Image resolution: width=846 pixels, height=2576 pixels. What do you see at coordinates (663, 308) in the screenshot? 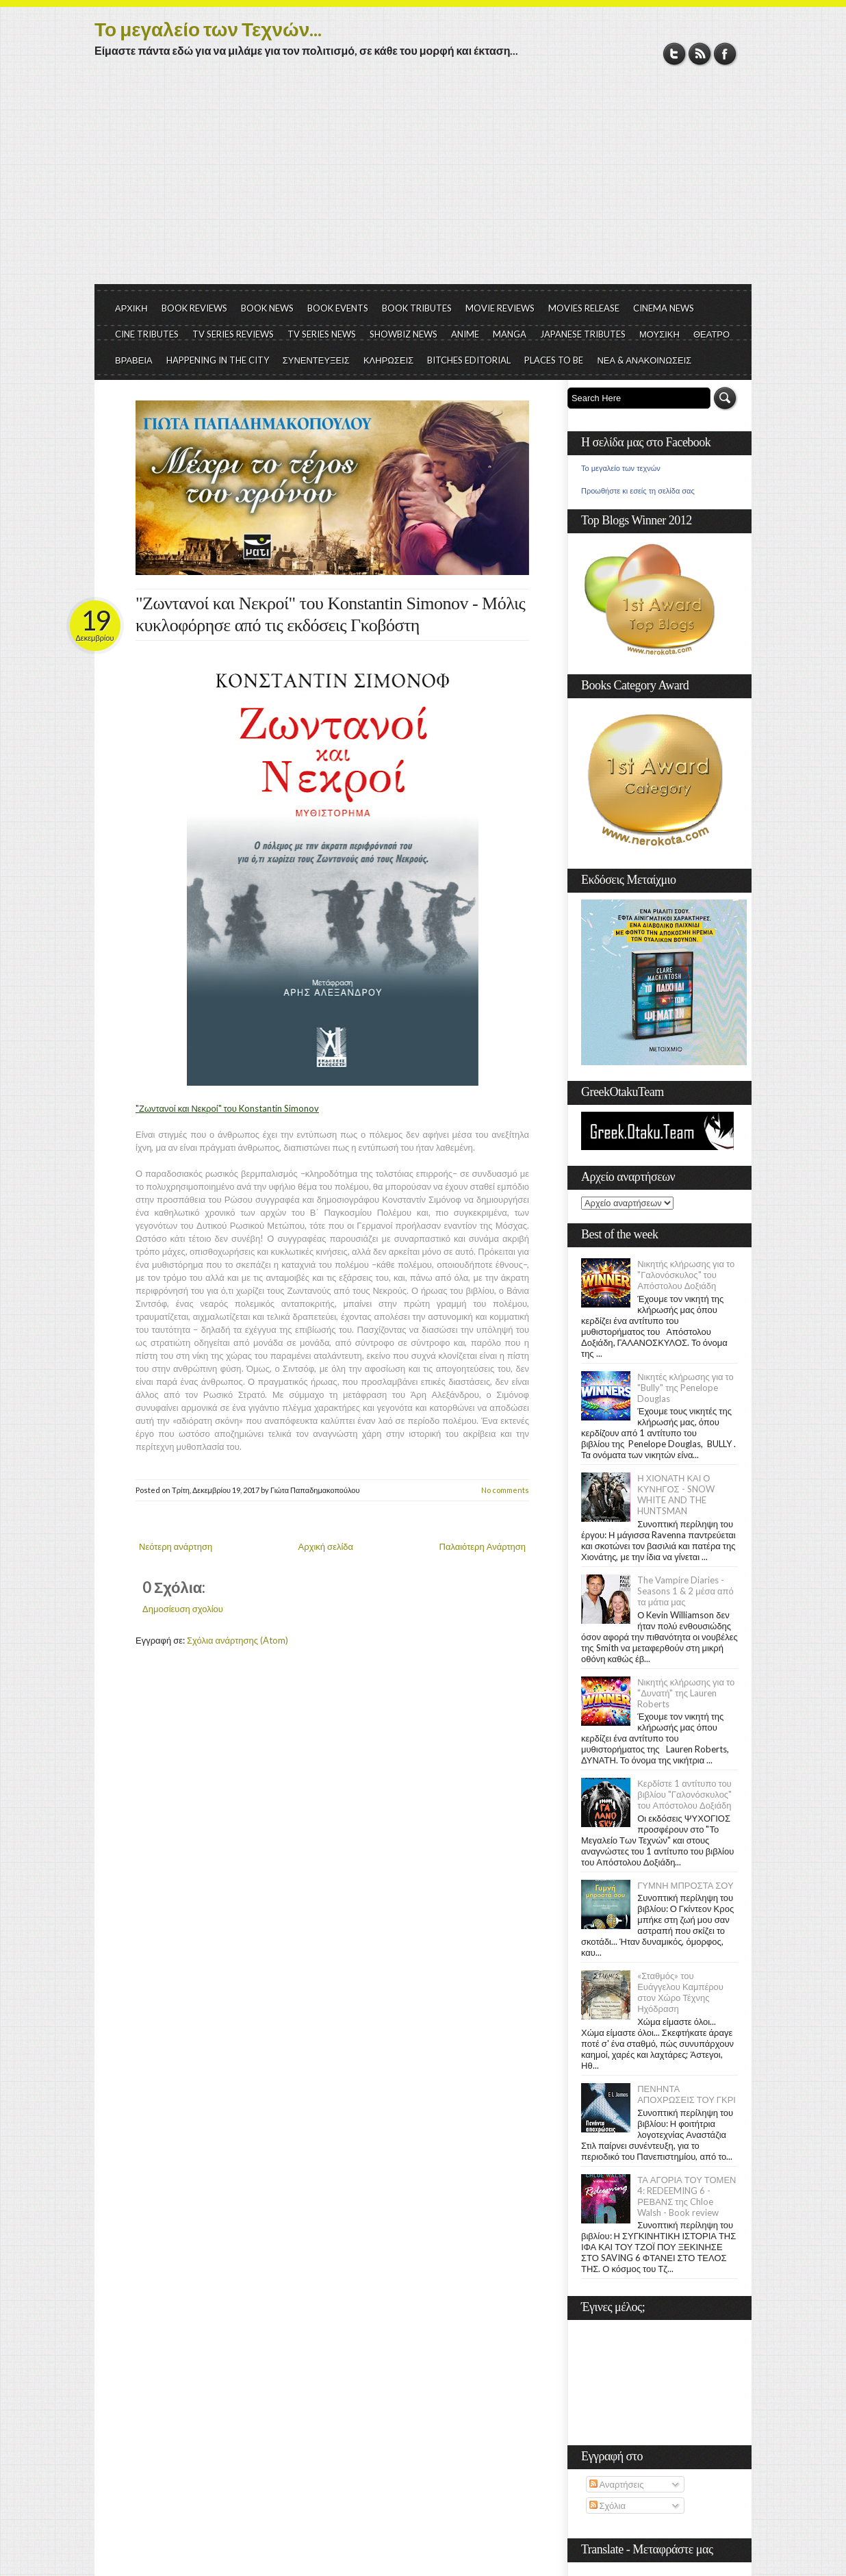
I see `CINEMA NEWS` at bounding box center [663, 308].